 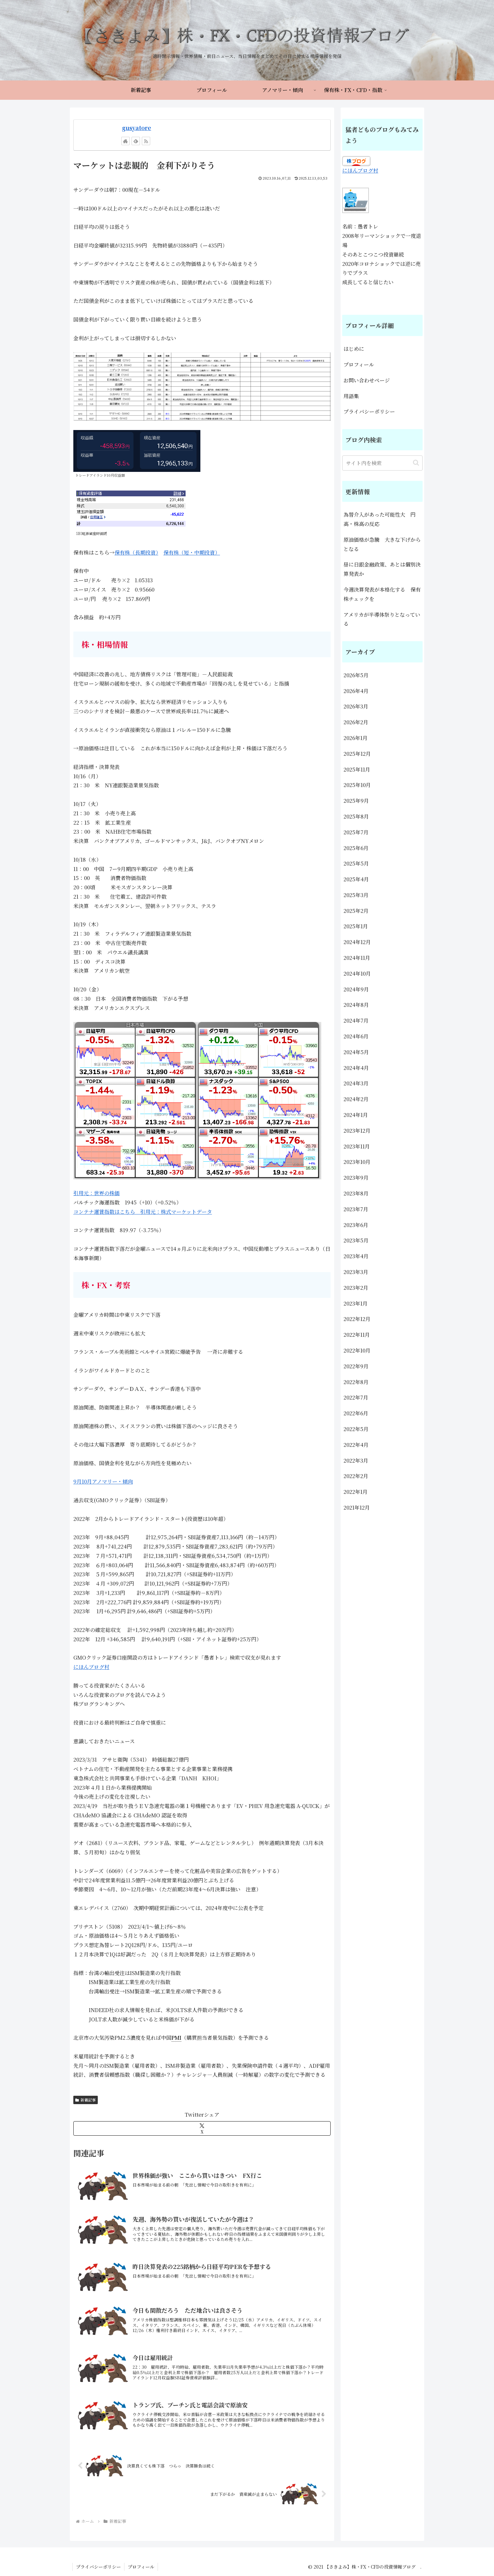 I want to click on 原油価格が急騰 大きな下げからとなる, so click(x=382, y=544).